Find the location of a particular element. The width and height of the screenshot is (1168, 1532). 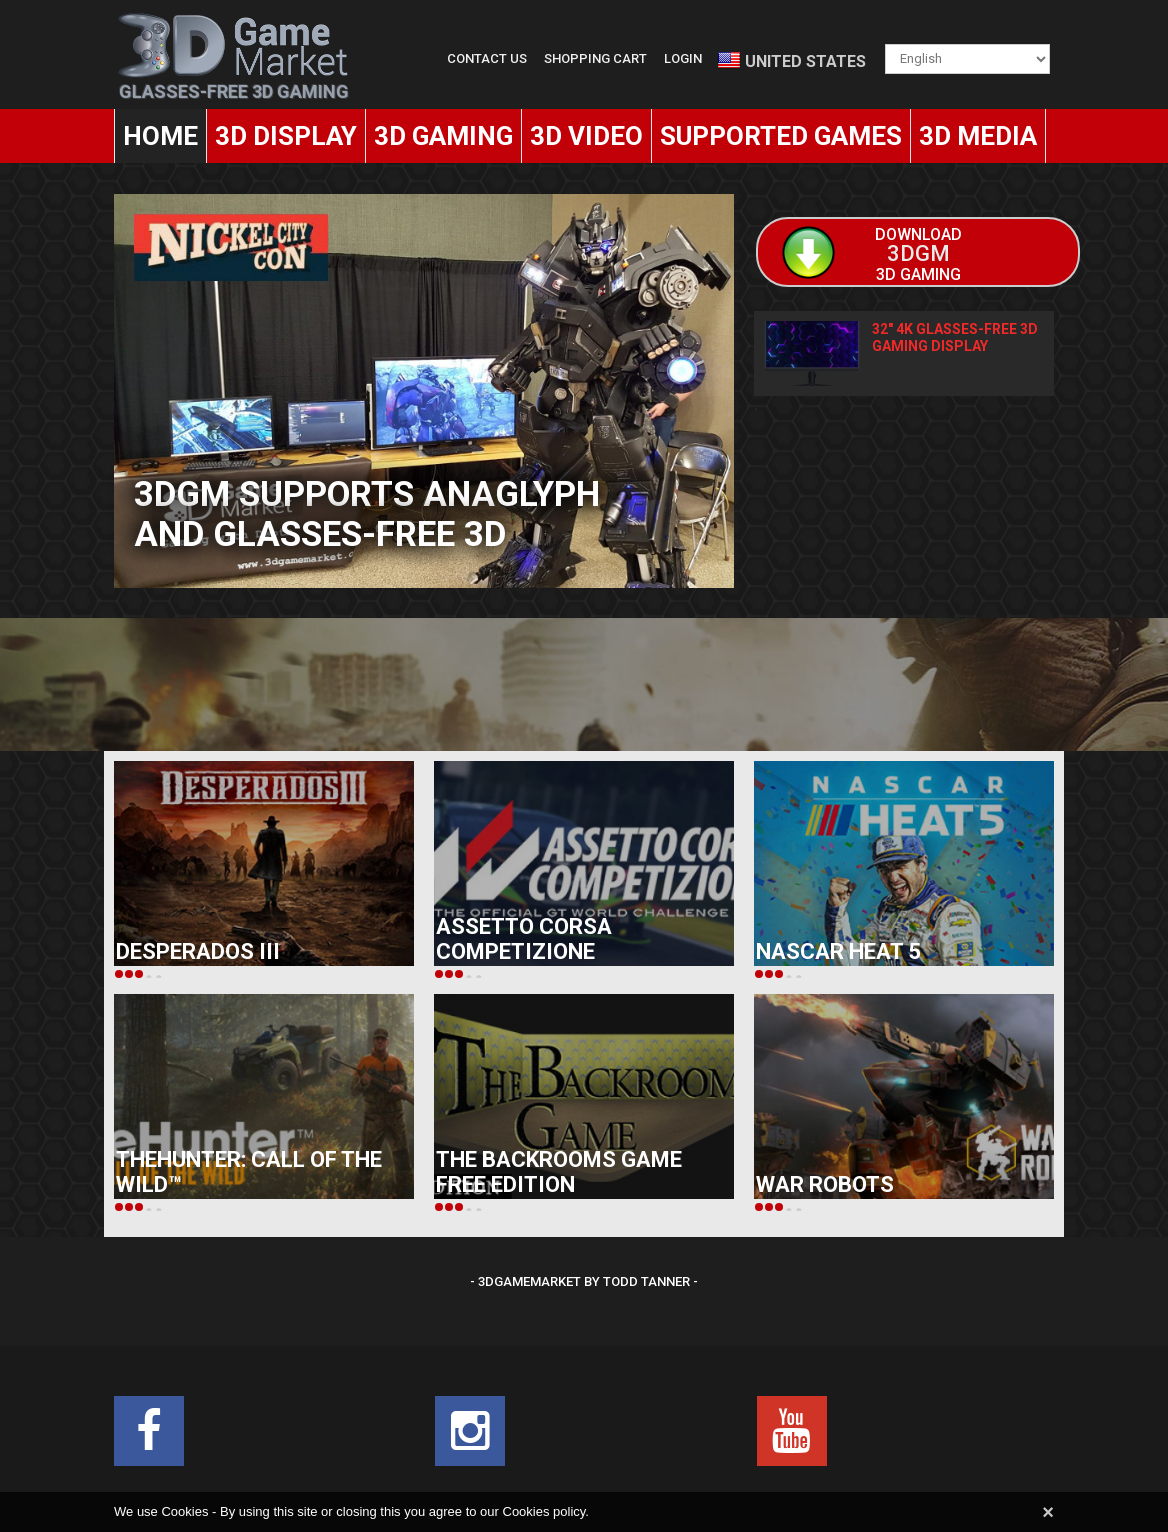

Login is located at coordinates (683, 58).